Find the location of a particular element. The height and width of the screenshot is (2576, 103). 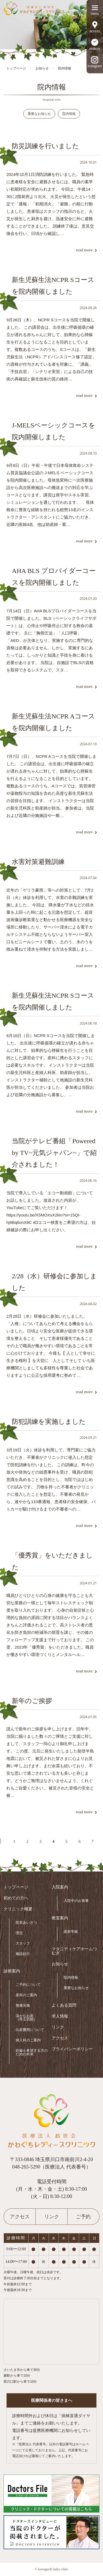

アクセス is located at coordinates (60, 2038).